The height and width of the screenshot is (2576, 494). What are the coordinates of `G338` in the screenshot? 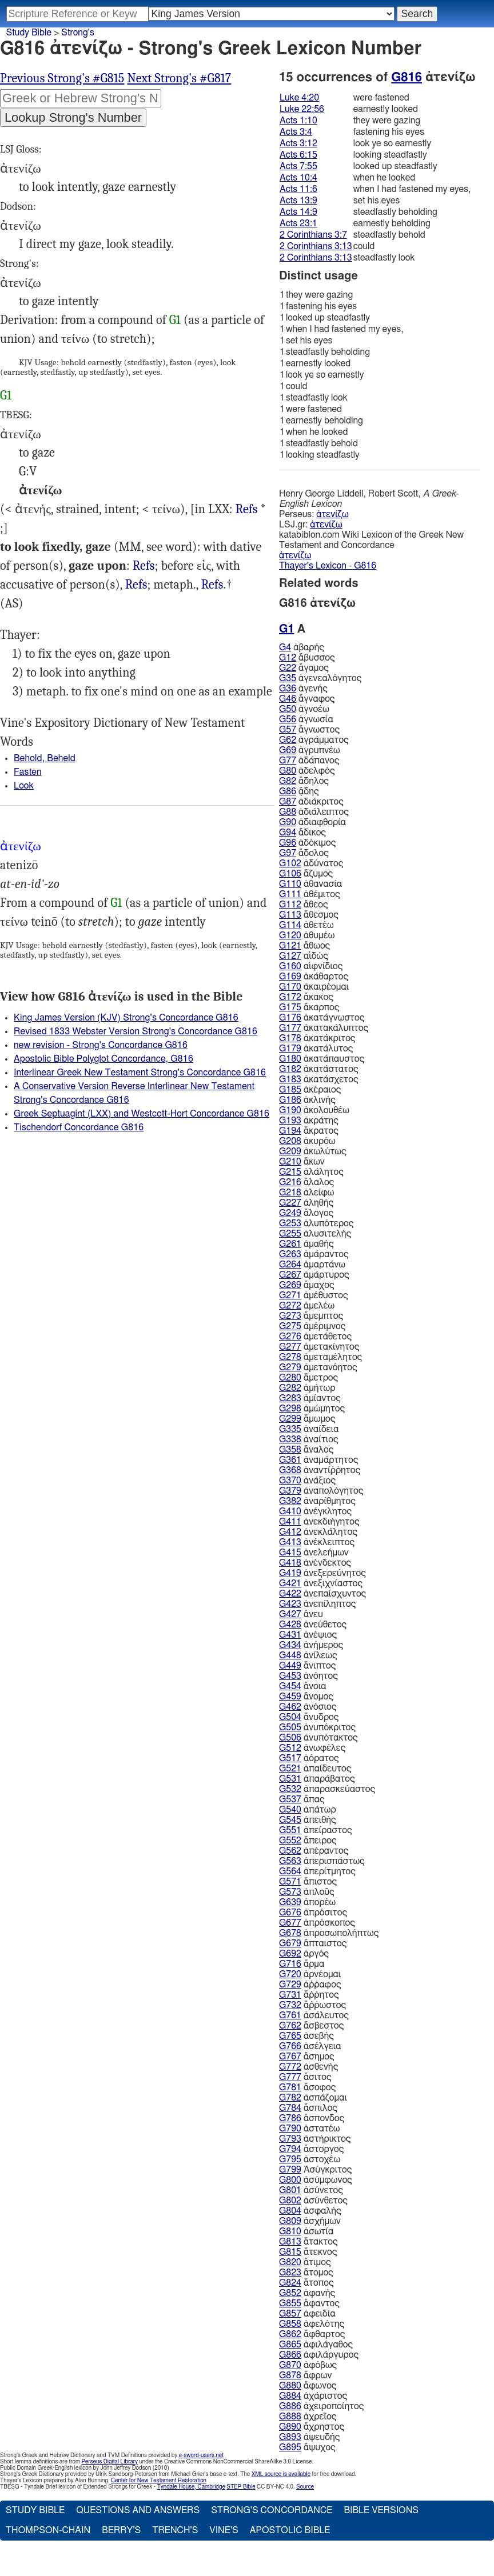 It's located at (290, 1439).